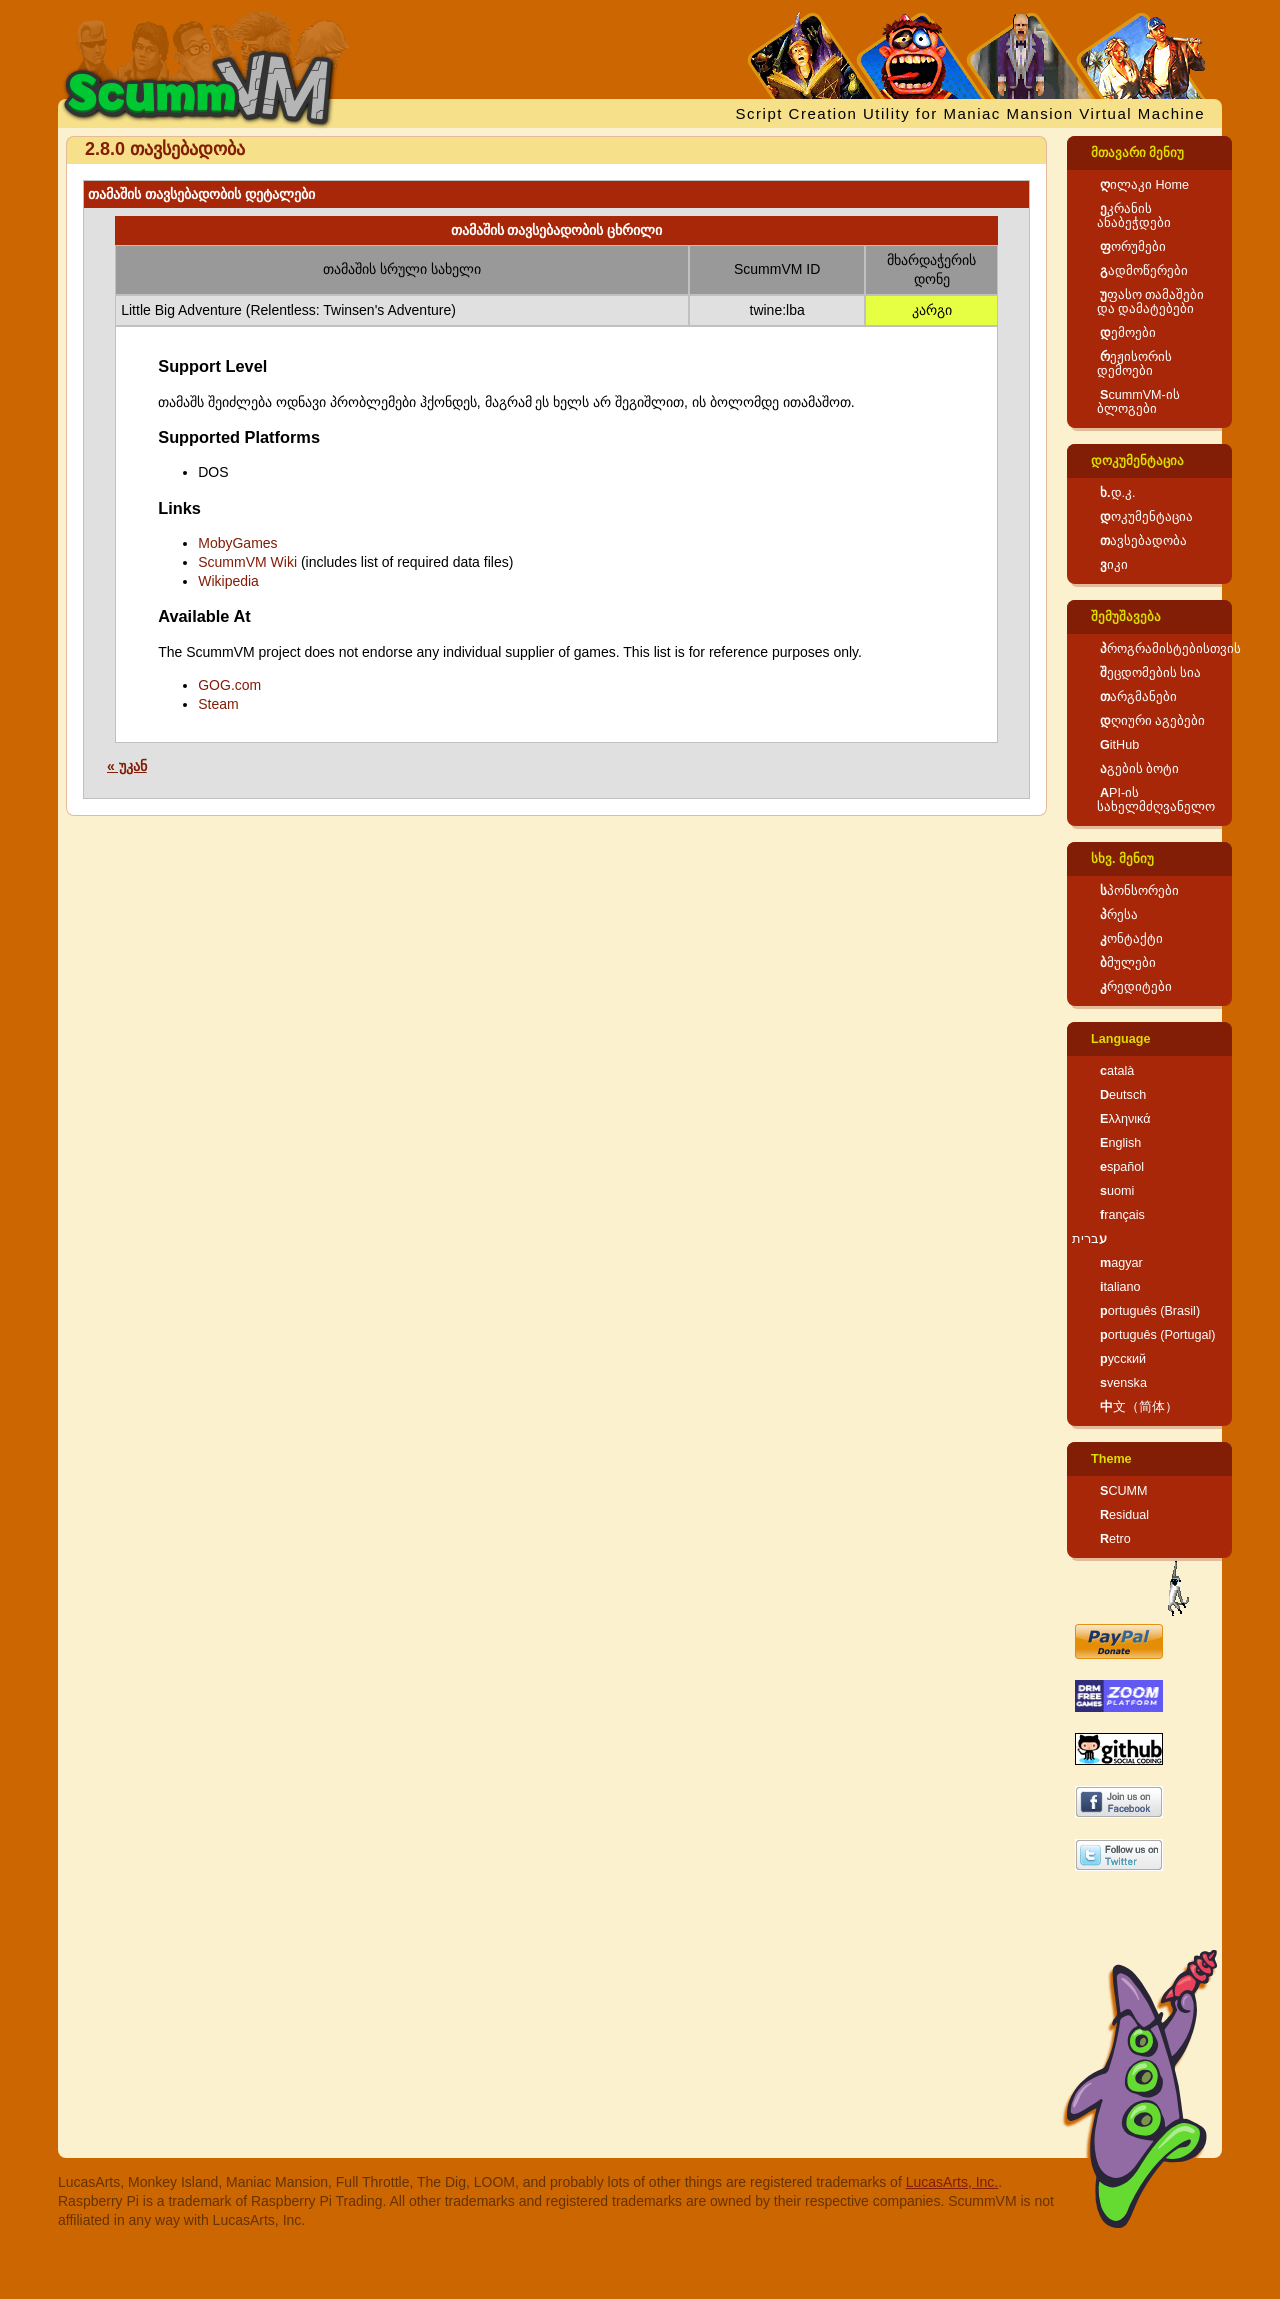 This screenshot has width=1280, height=2299. I want to click on რეჟისორის დემოები, so click(1134, 364).